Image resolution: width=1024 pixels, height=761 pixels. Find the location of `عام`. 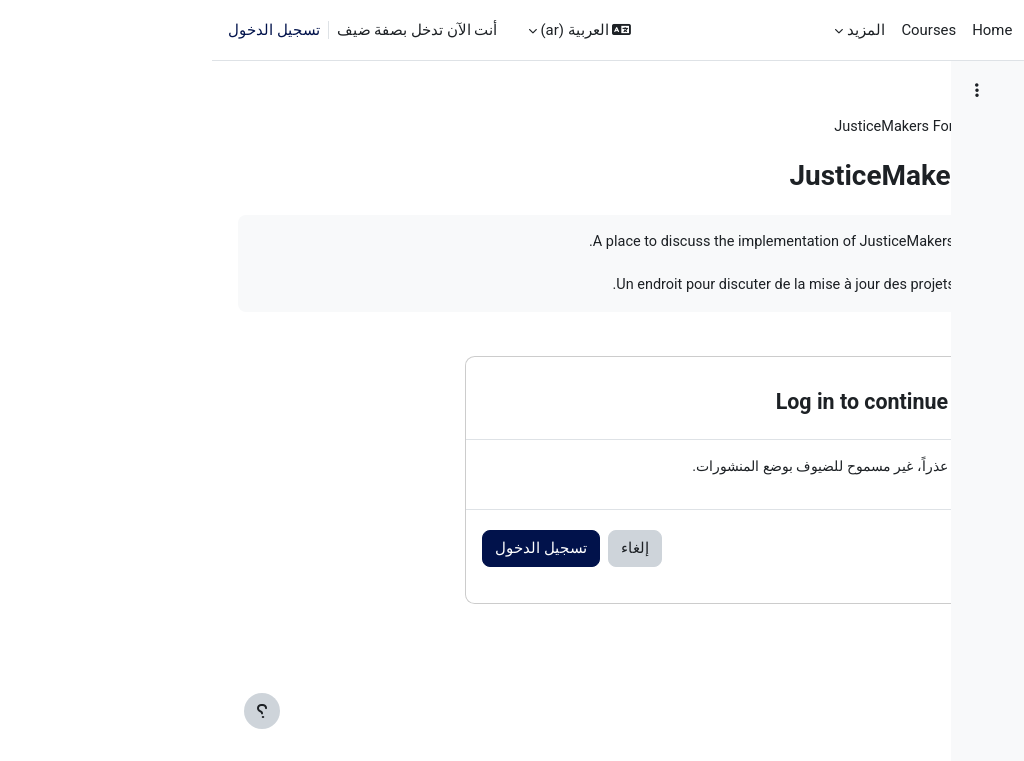

عام is located at coordinates (588, 127).